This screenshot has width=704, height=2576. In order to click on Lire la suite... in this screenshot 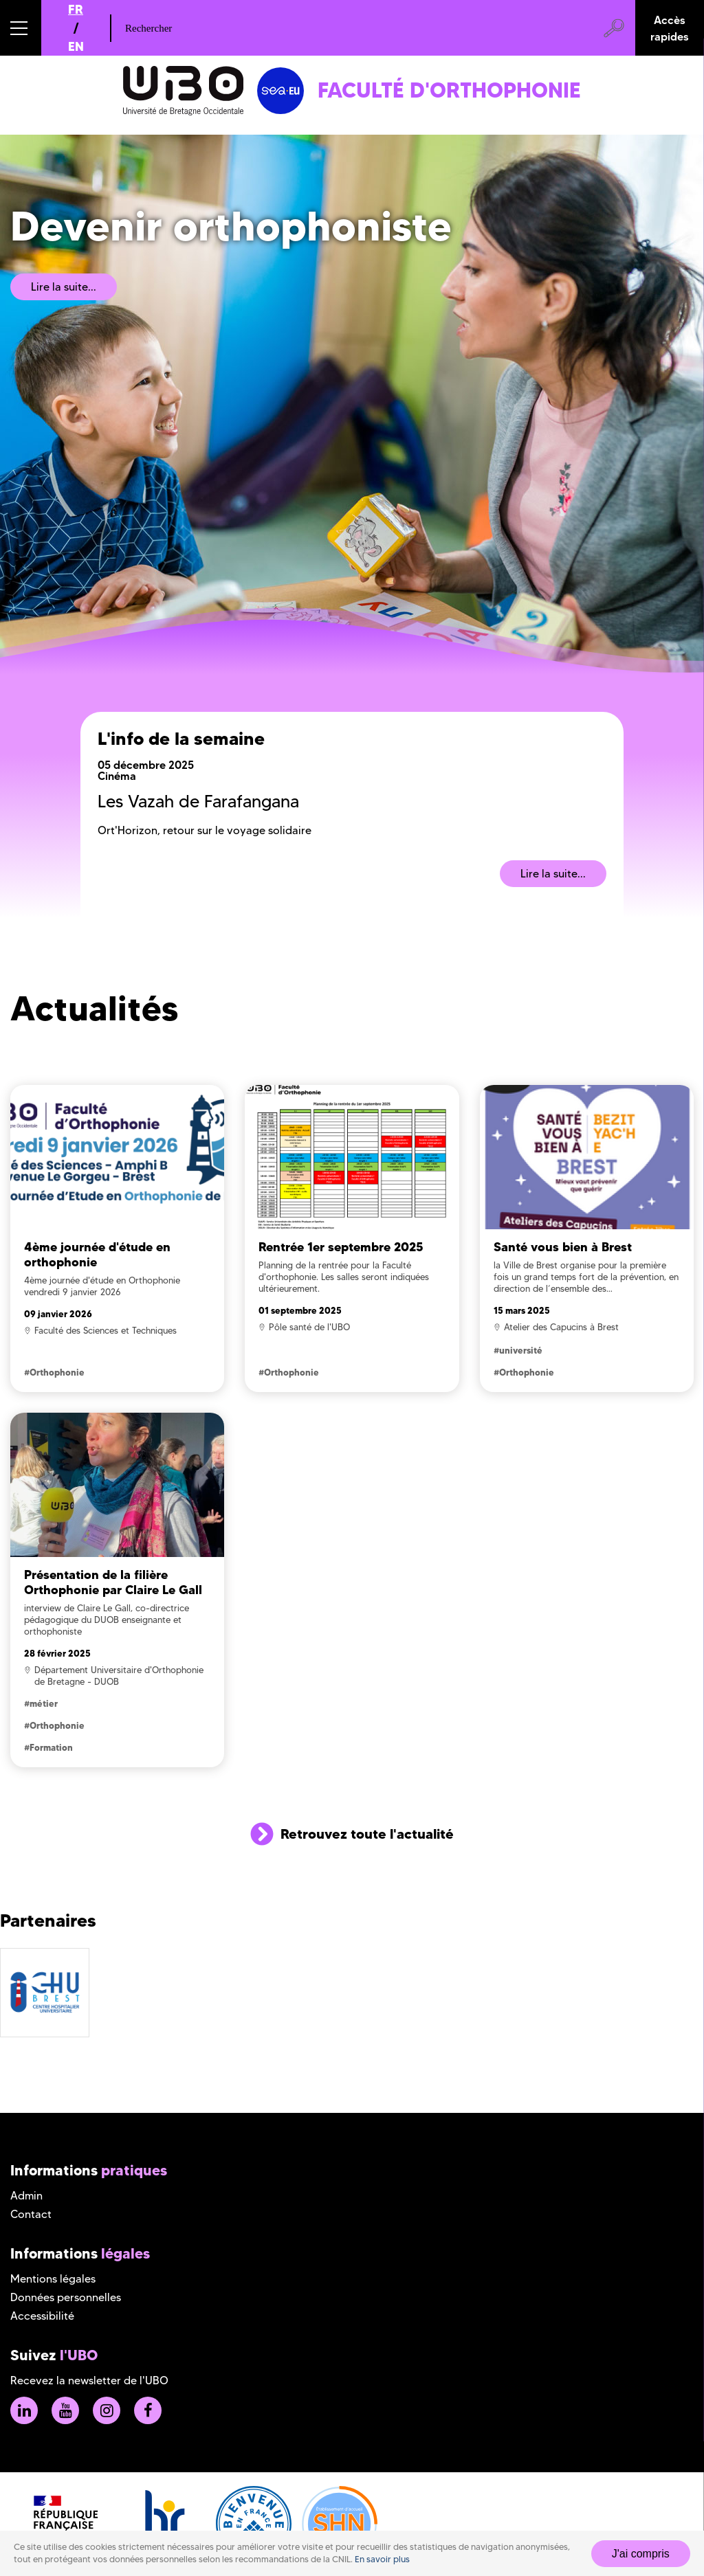, I will do `click(63, 286)`.